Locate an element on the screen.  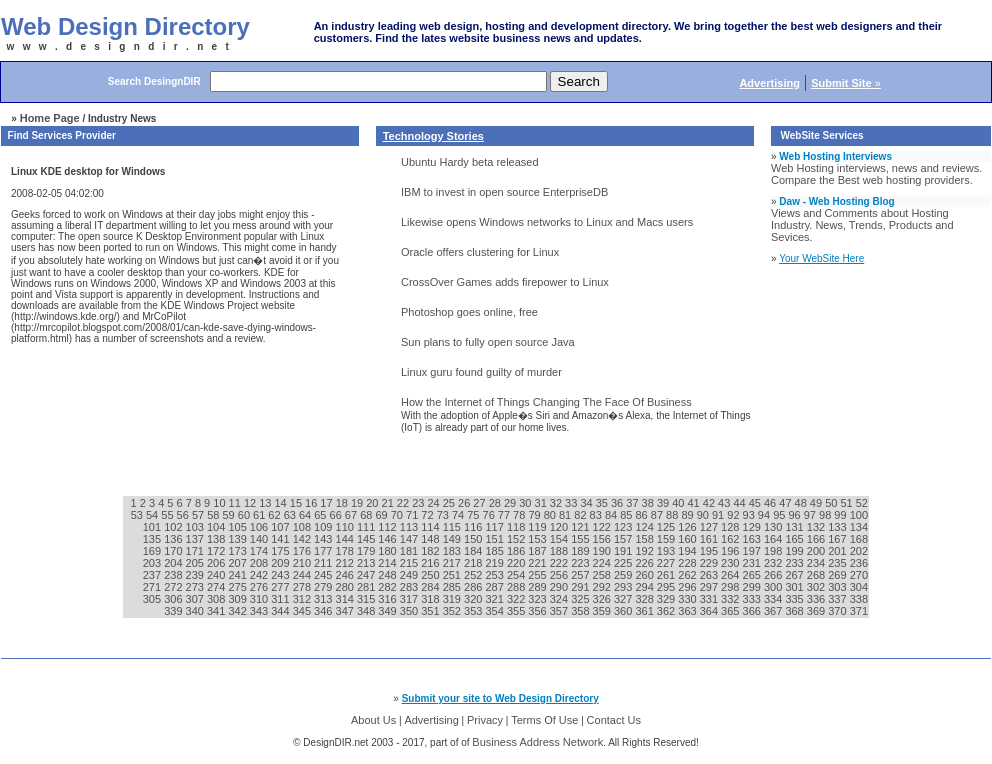
301 is located at coordinates (795, 587).